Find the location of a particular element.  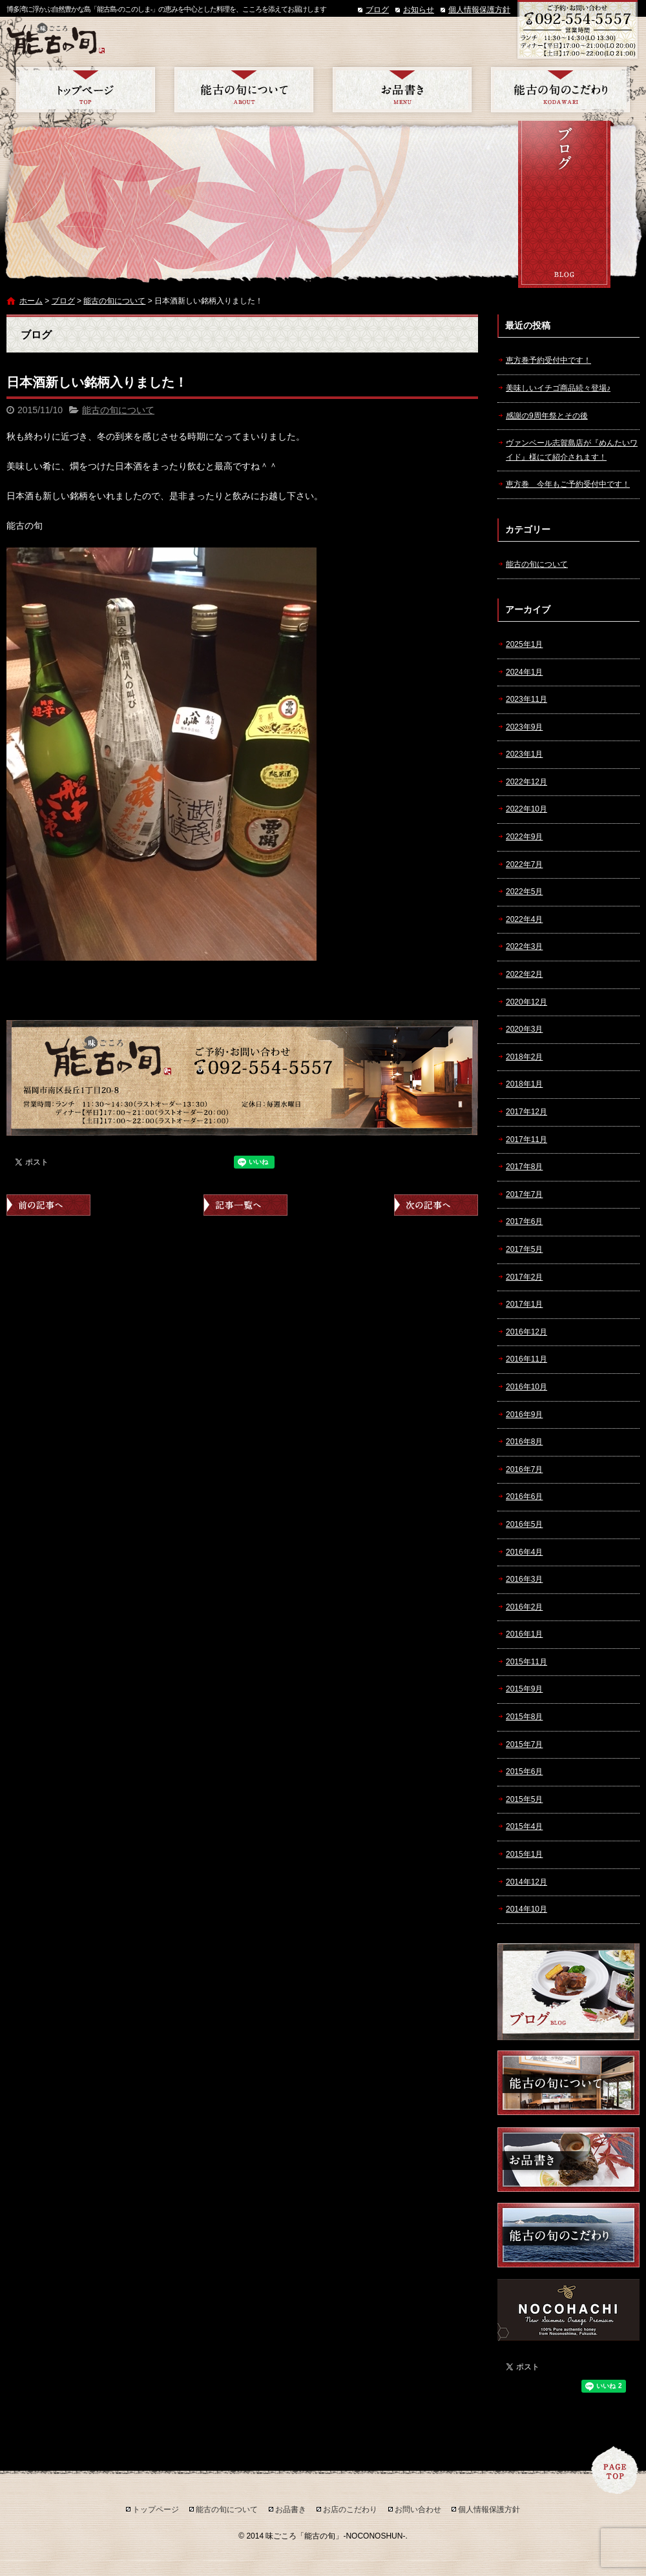

ブログ is located at coordinates (377, 9).